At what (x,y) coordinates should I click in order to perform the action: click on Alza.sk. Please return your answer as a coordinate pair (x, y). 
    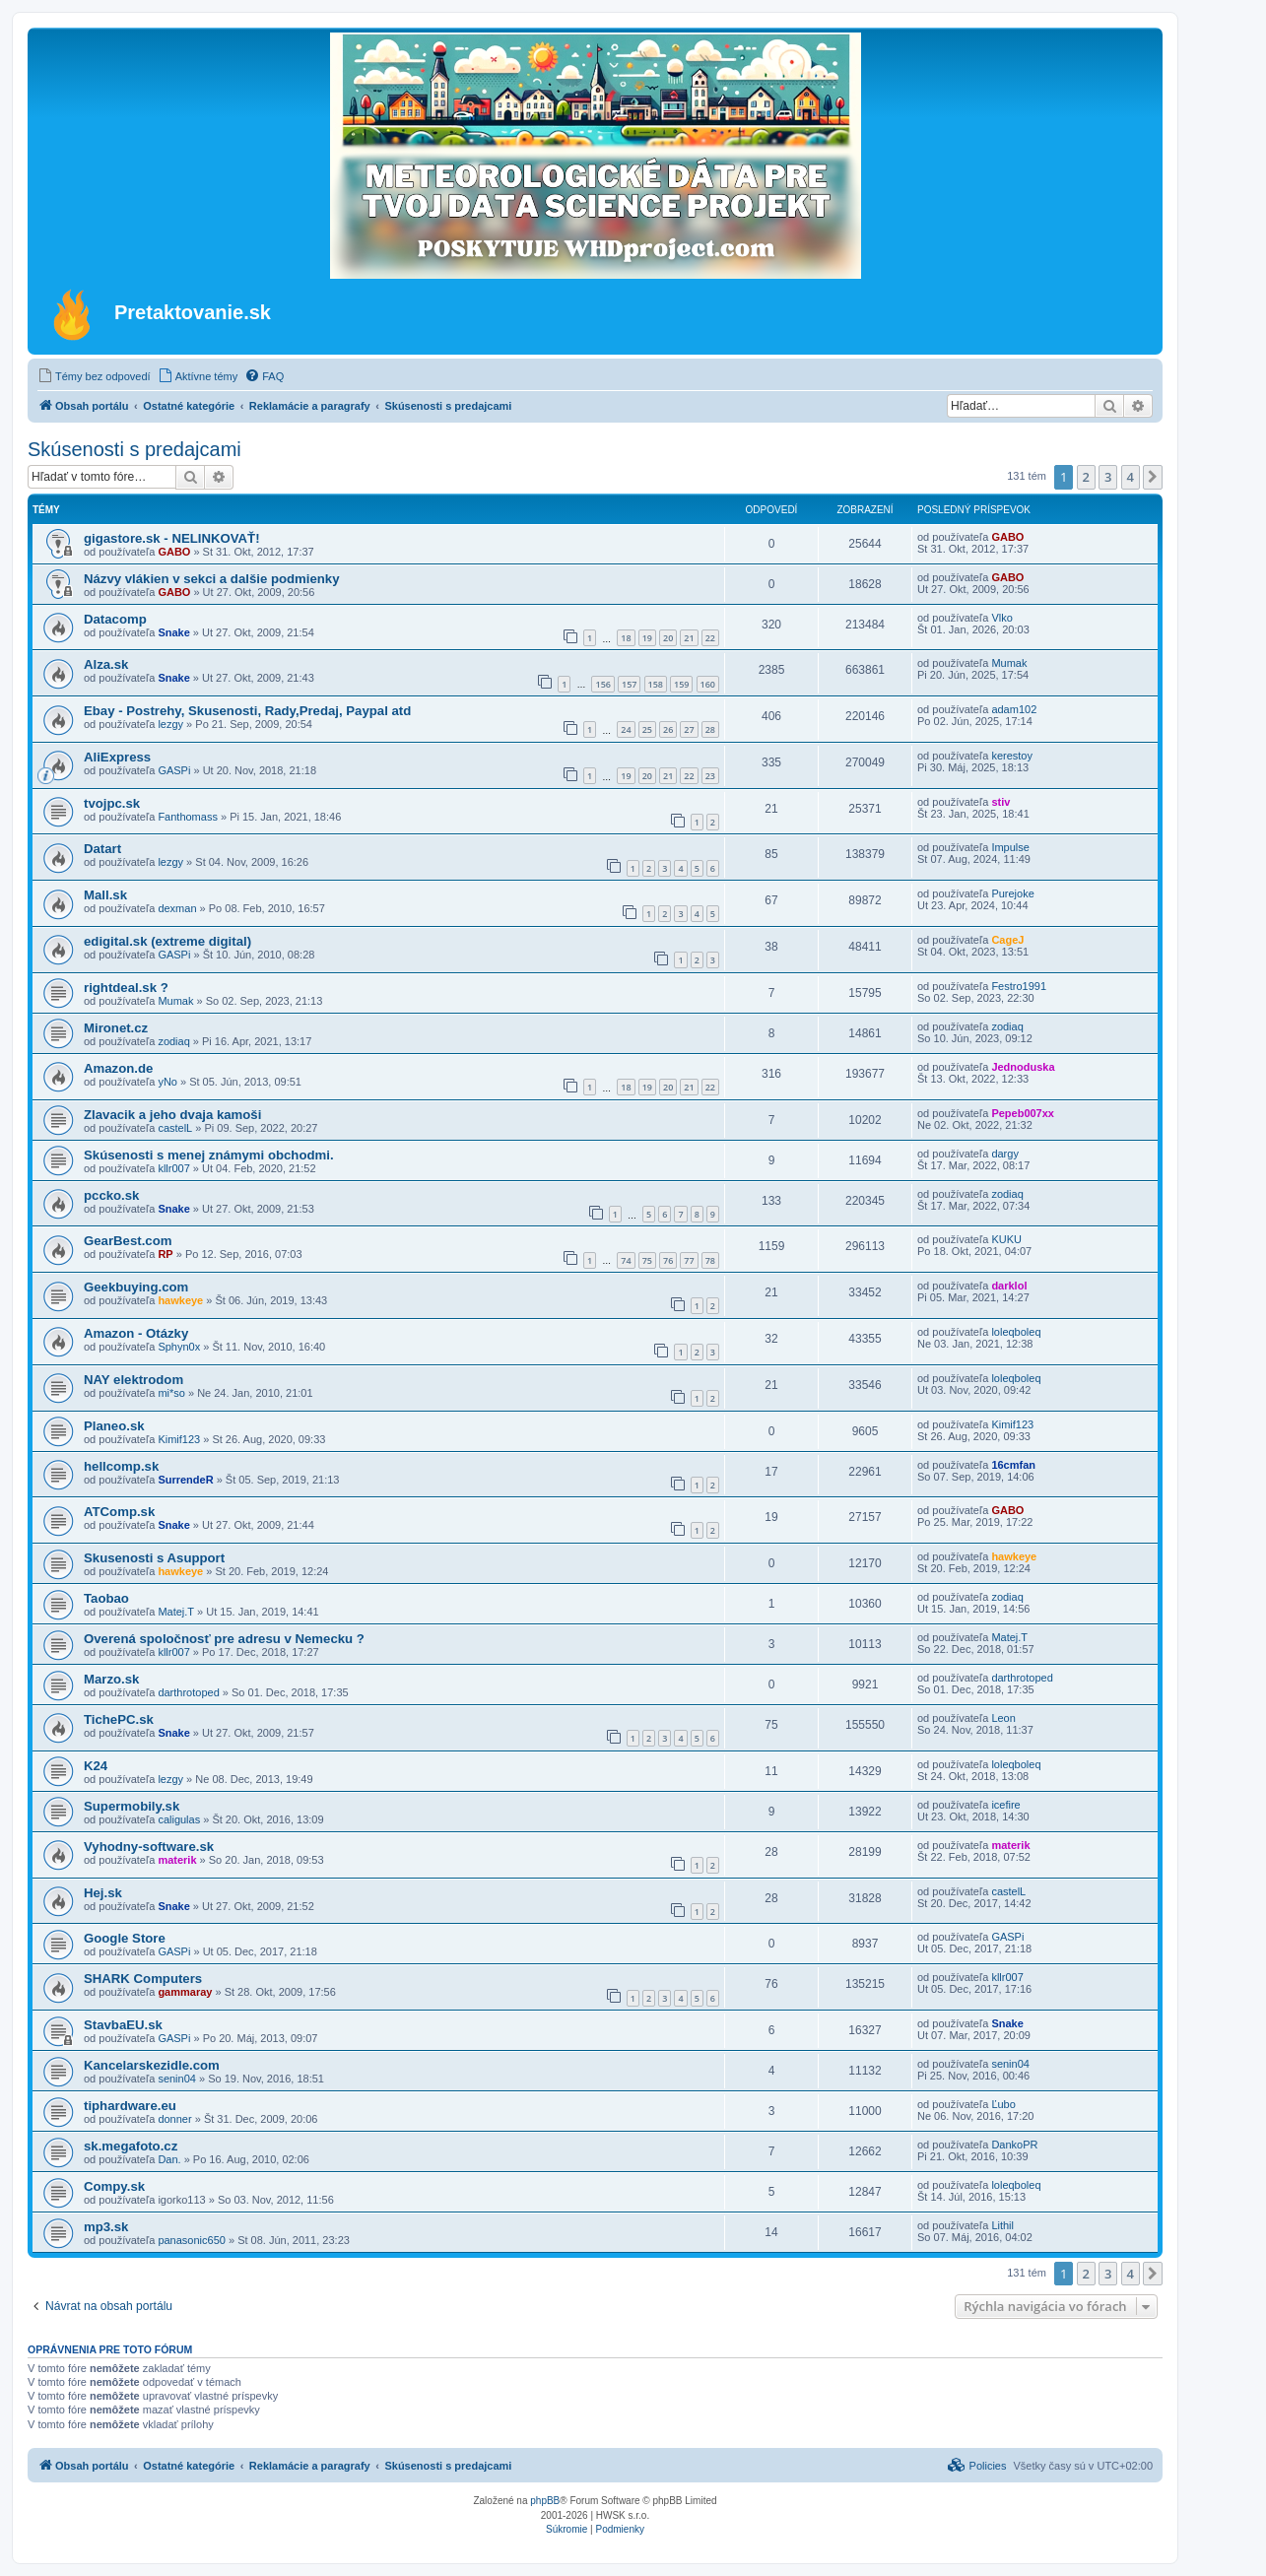
    Looking at the image, I should click on (106, 664).